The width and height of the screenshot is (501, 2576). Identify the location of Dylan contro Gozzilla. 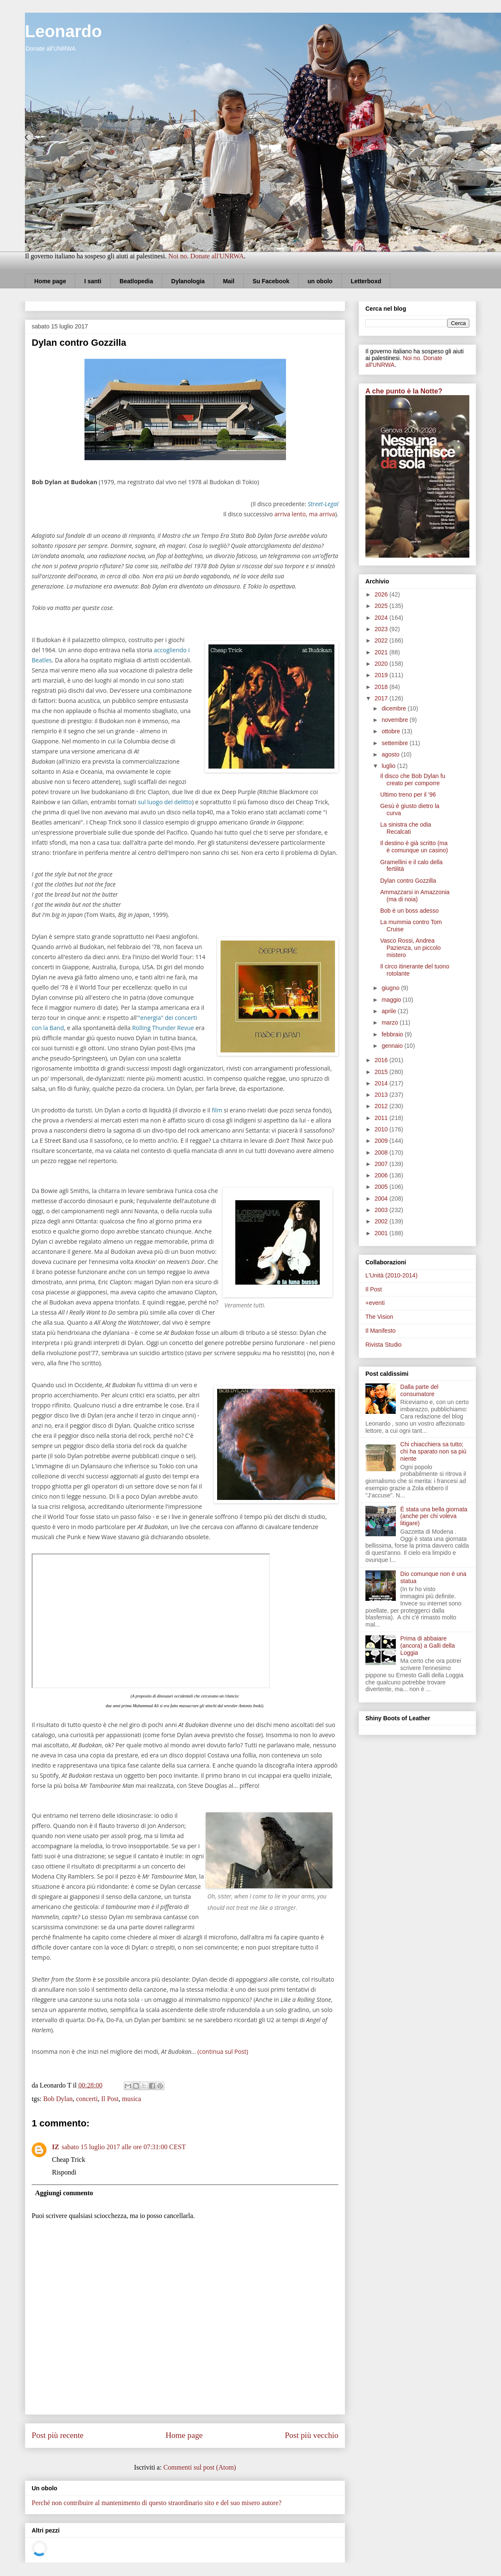
(408, 880).